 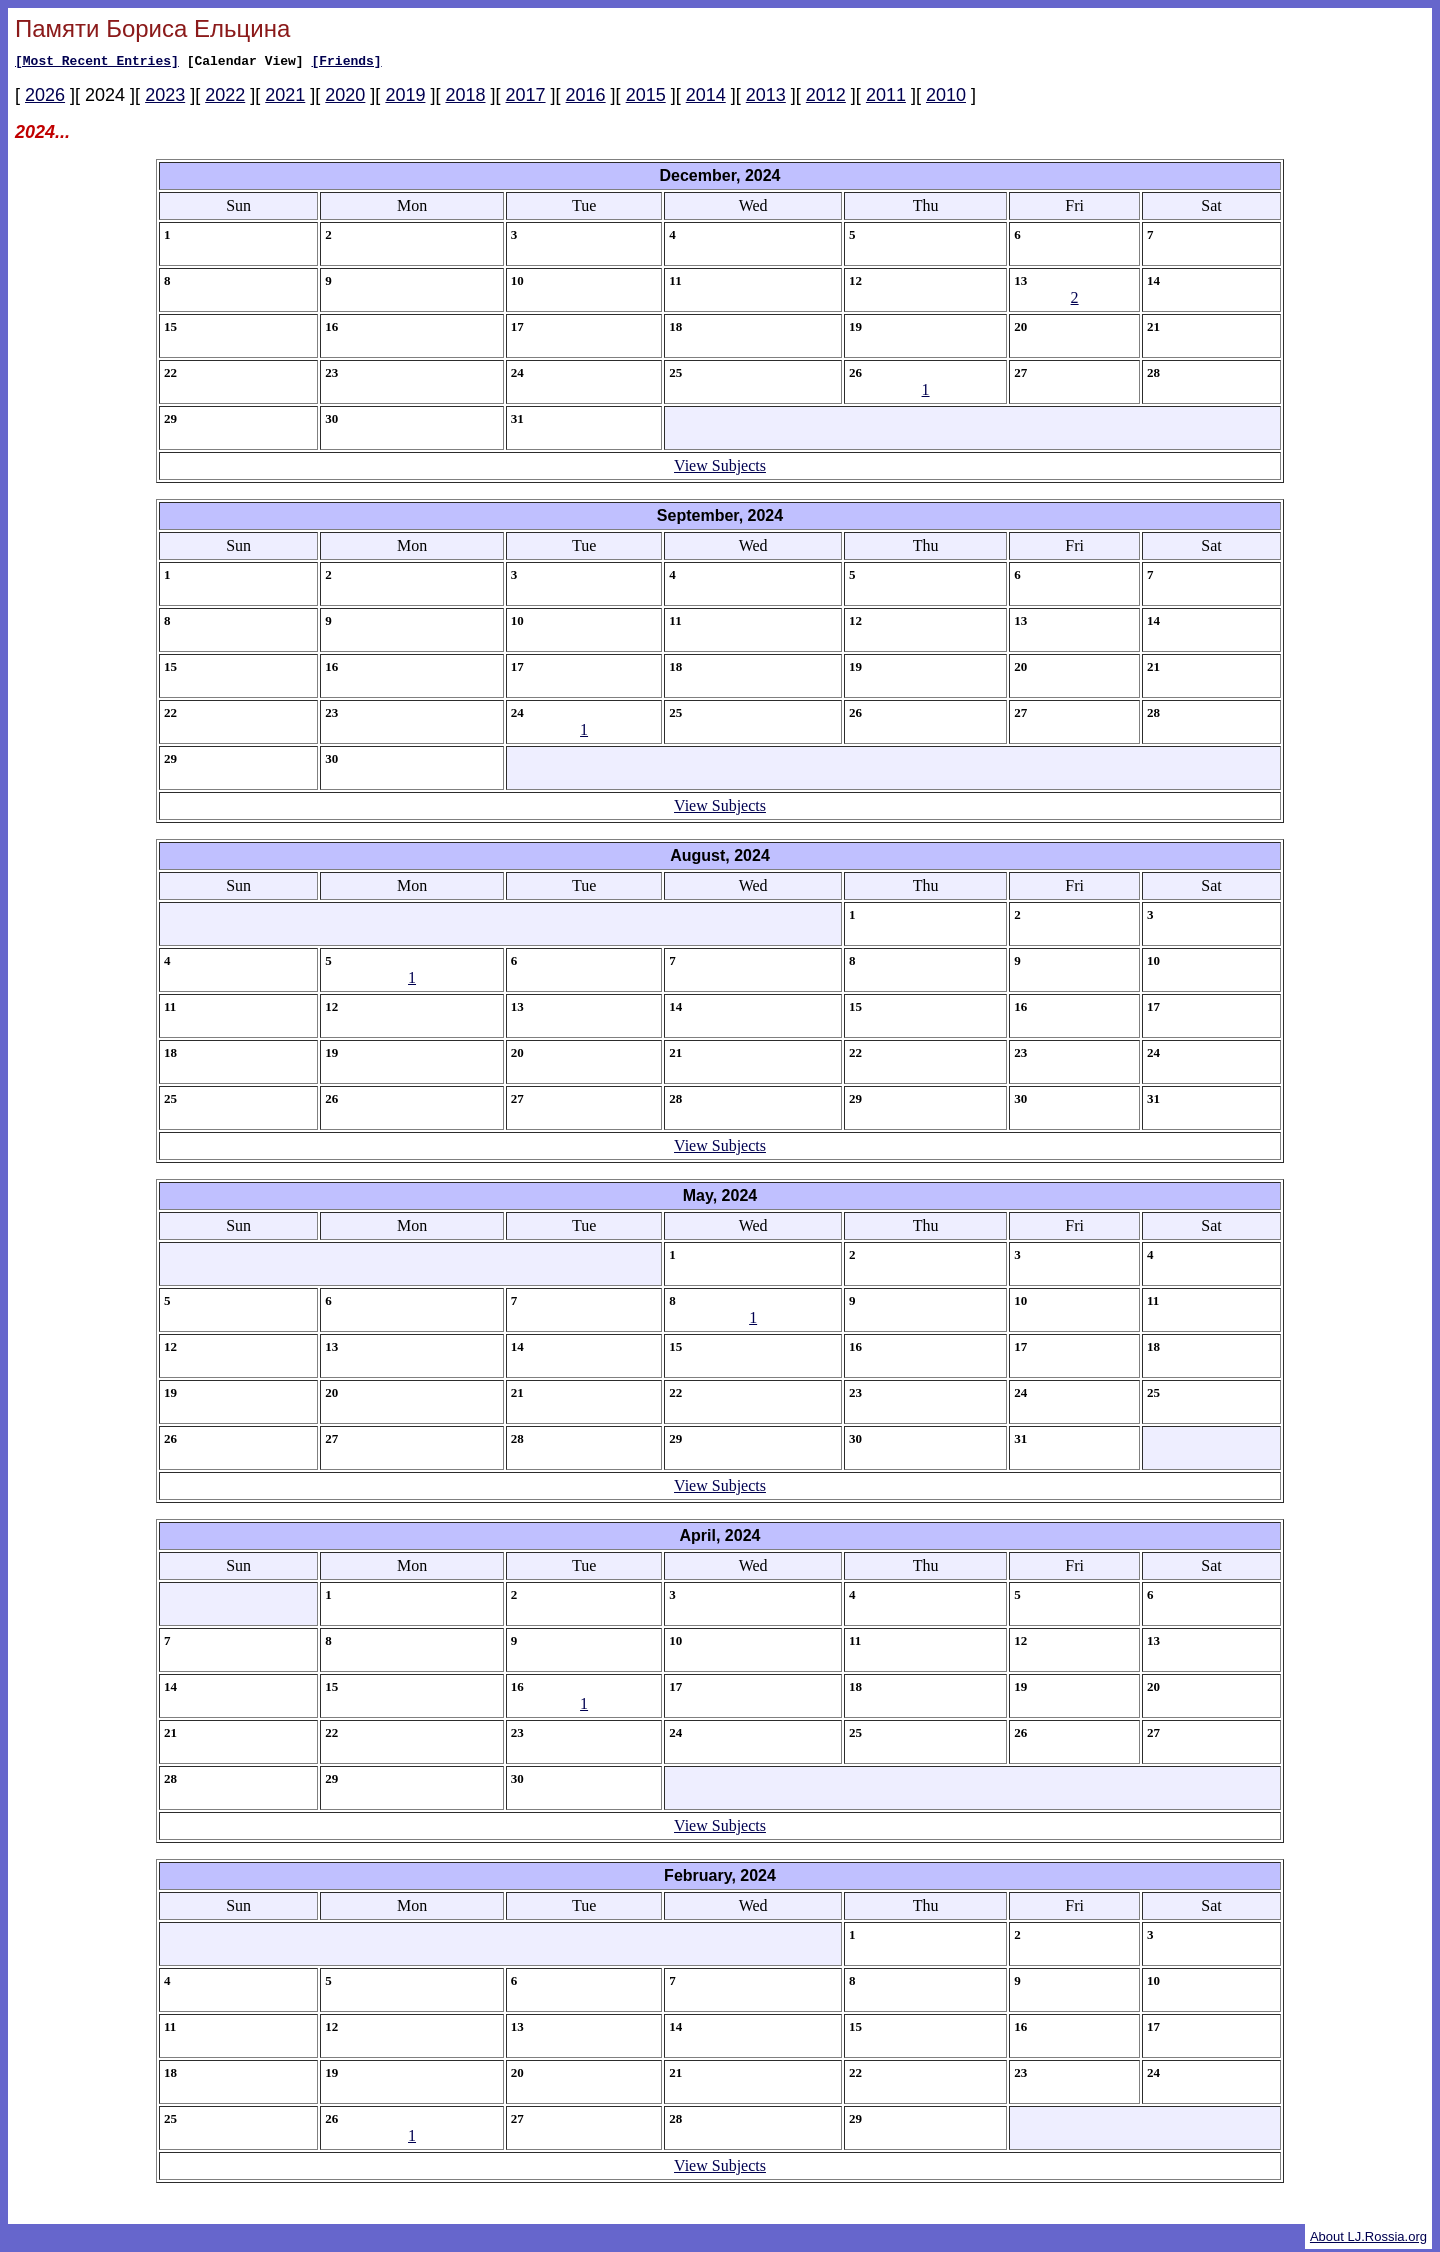 I want to click on 2013, so click(x=766, y=98).